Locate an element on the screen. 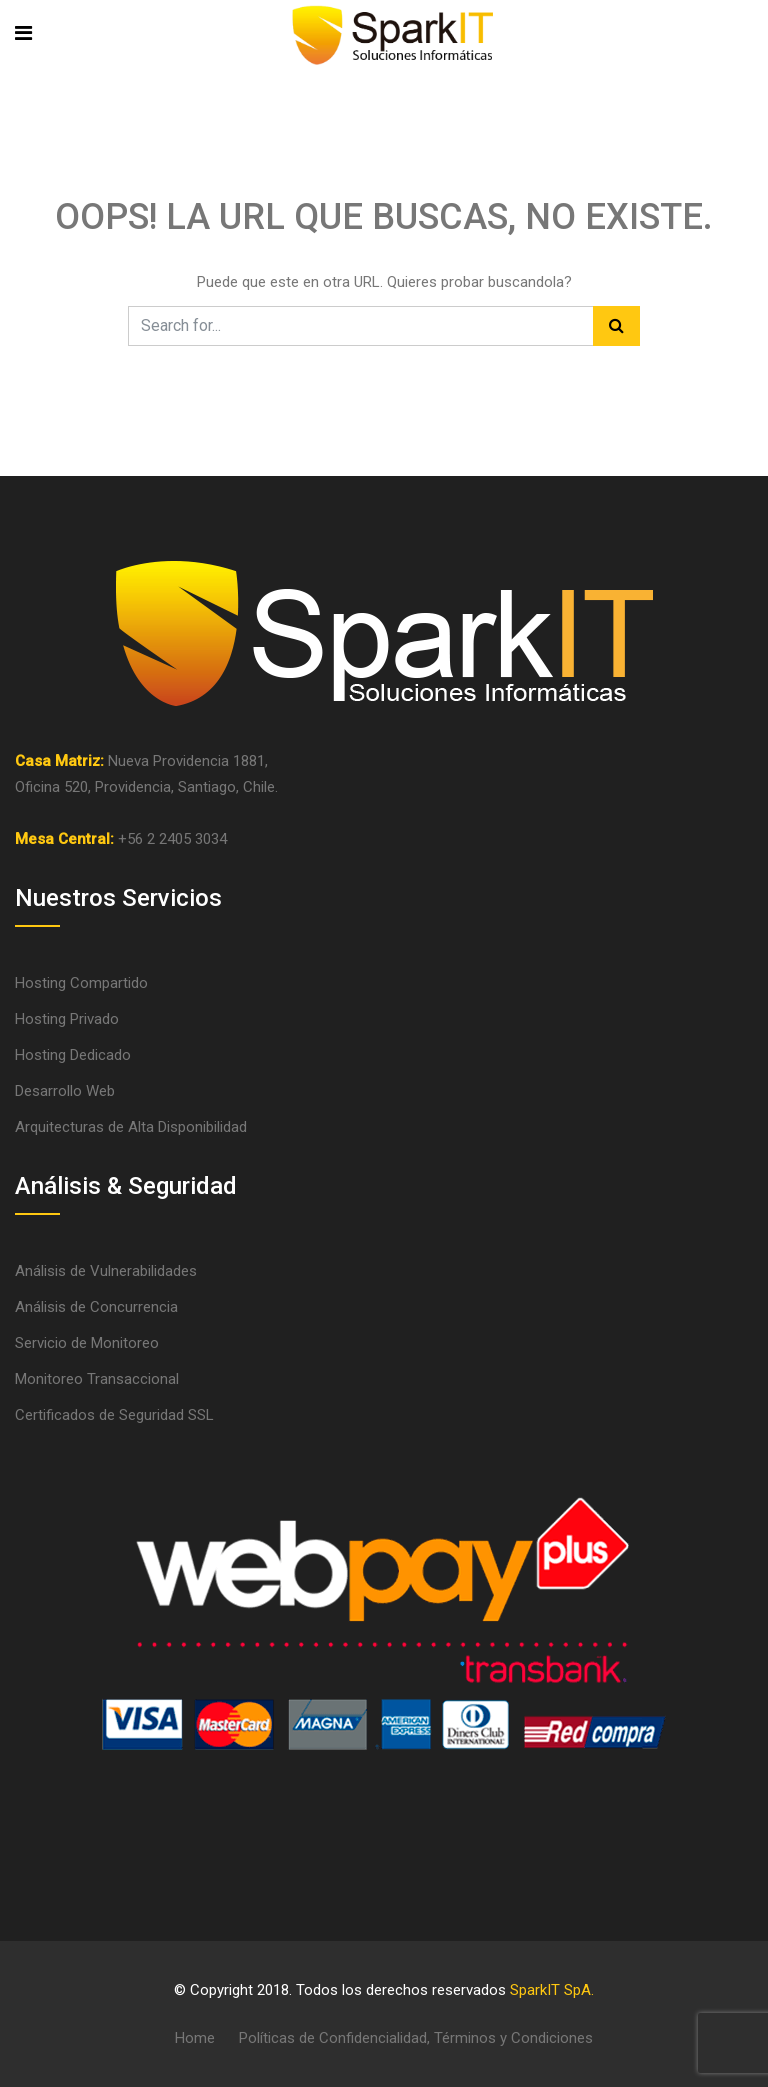 This screenshot has width=768, height=2087. SparkIT SpA. is located at coordinates (552, 1990).